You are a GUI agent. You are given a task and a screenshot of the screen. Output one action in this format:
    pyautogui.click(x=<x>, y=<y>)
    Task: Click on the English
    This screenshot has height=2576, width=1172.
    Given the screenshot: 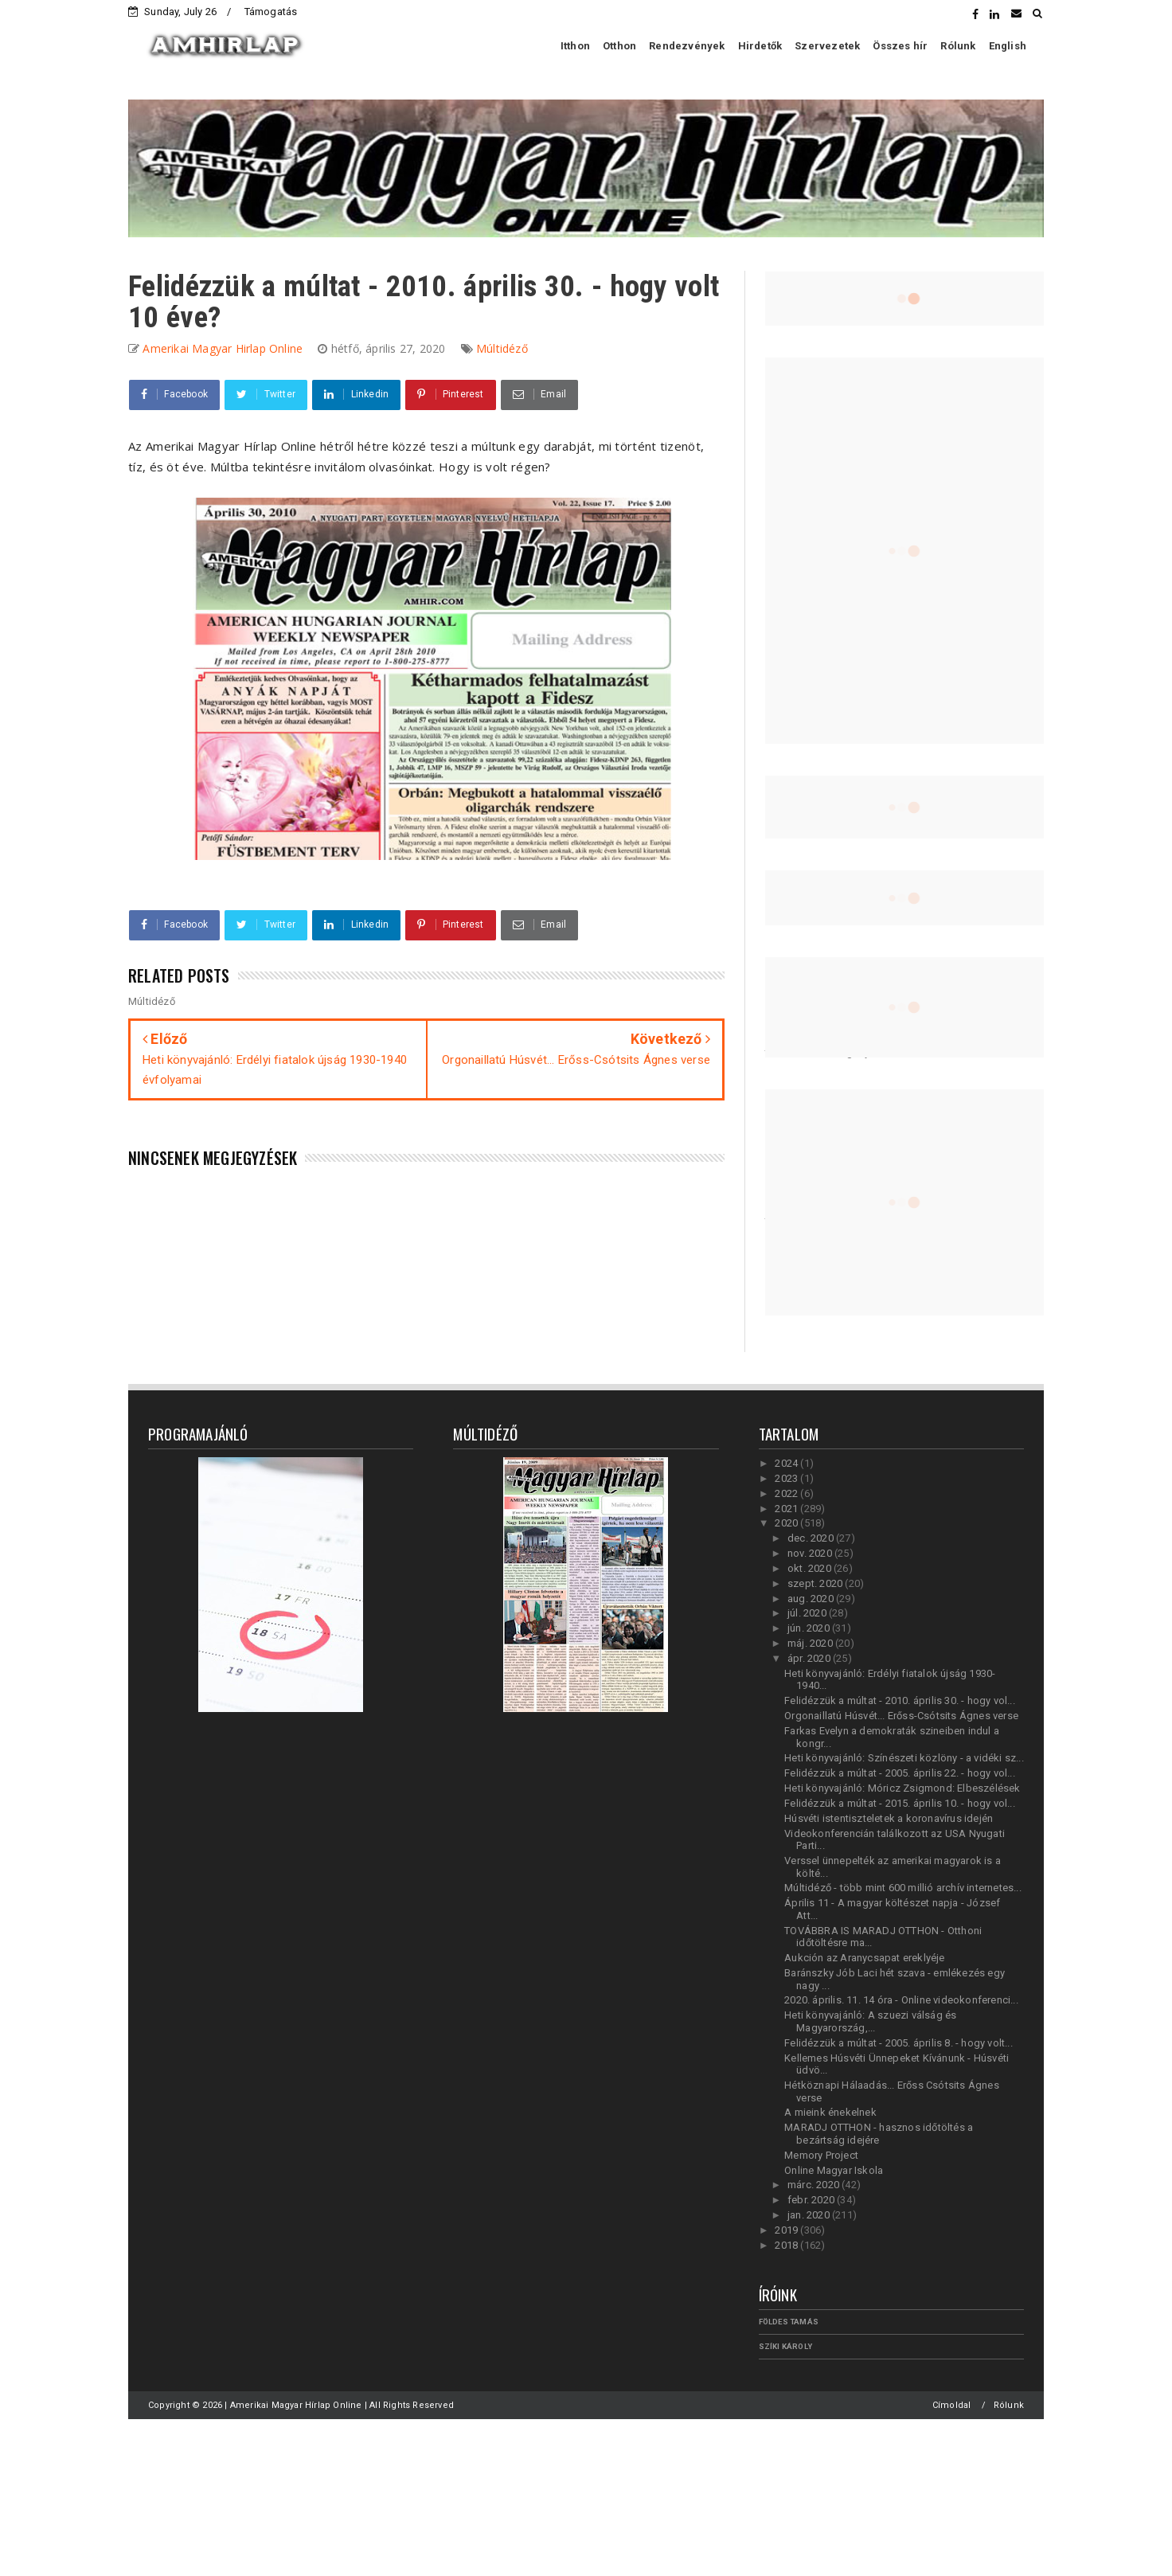 What is the action you would take?
    pyautogui.click(x=1007, y=46)
    